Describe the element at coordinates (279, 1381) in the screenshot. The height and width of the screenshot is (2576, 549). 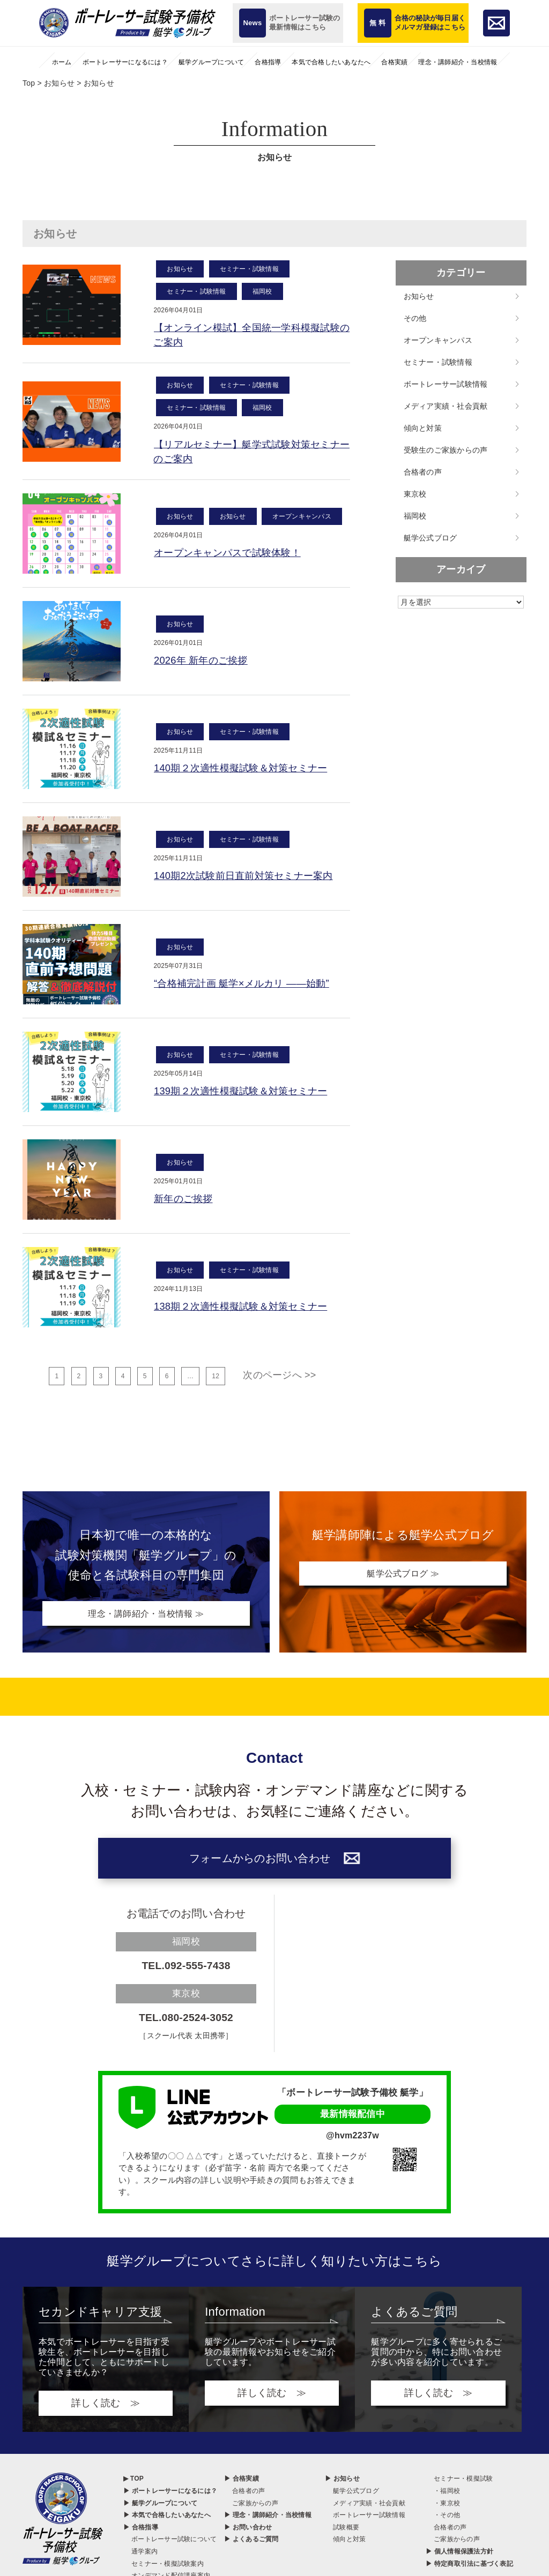
I see `次のページへ >>` at that location.